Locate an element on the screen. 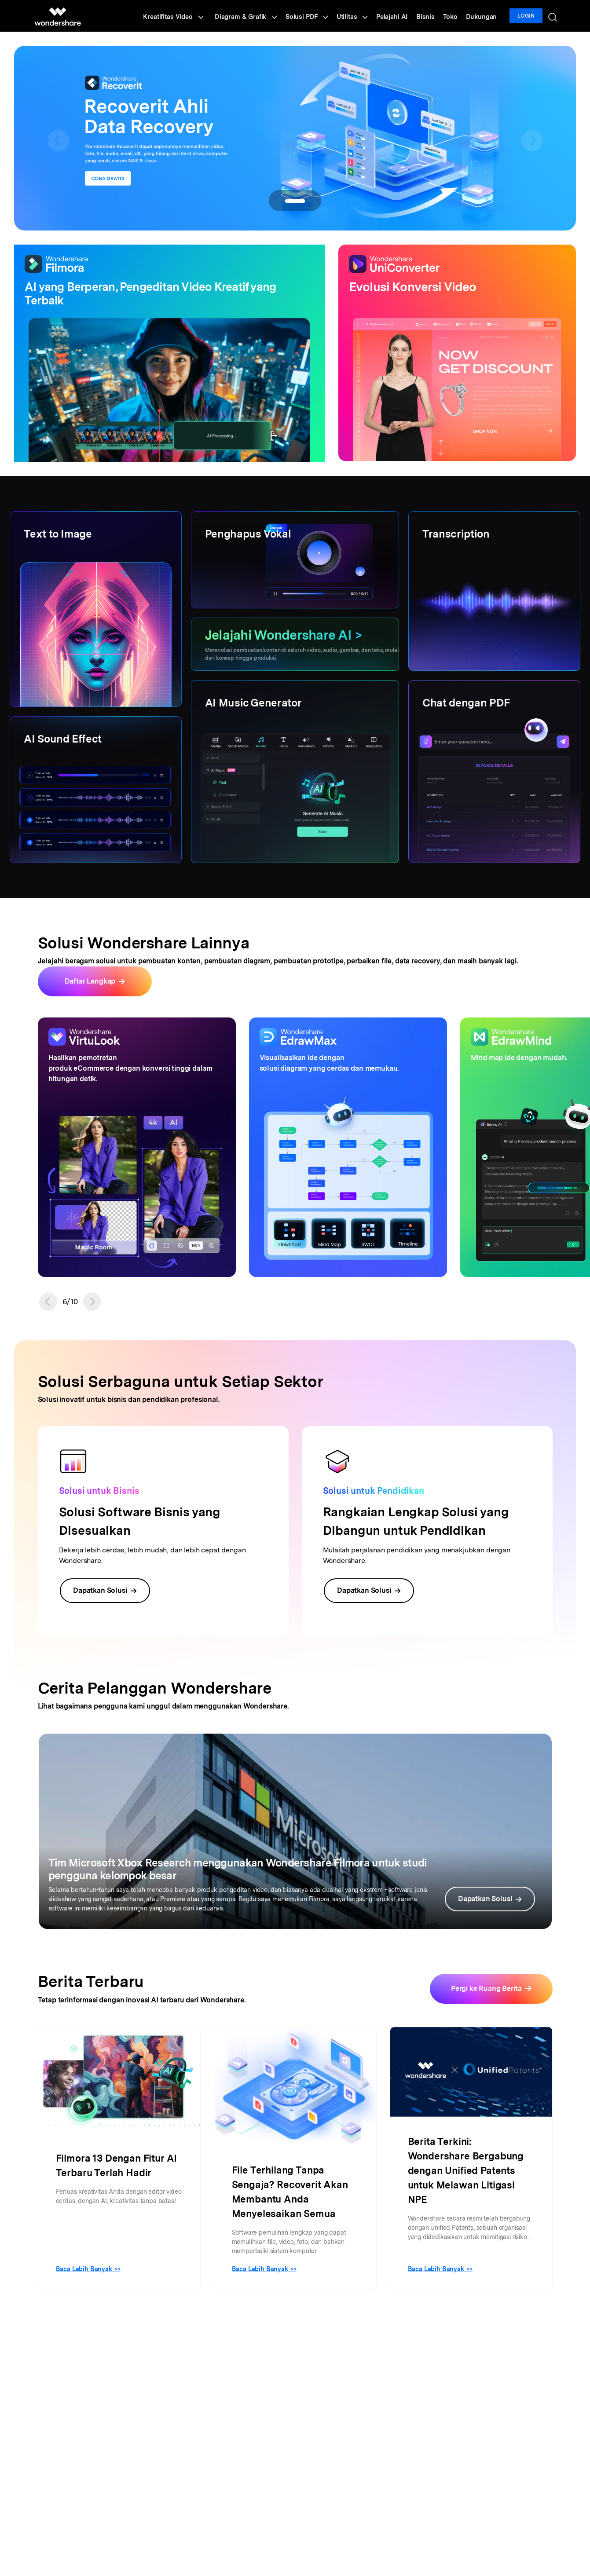 This screenshot has height=2576, width=590. Utilitas is located at coordinates (362, 15).